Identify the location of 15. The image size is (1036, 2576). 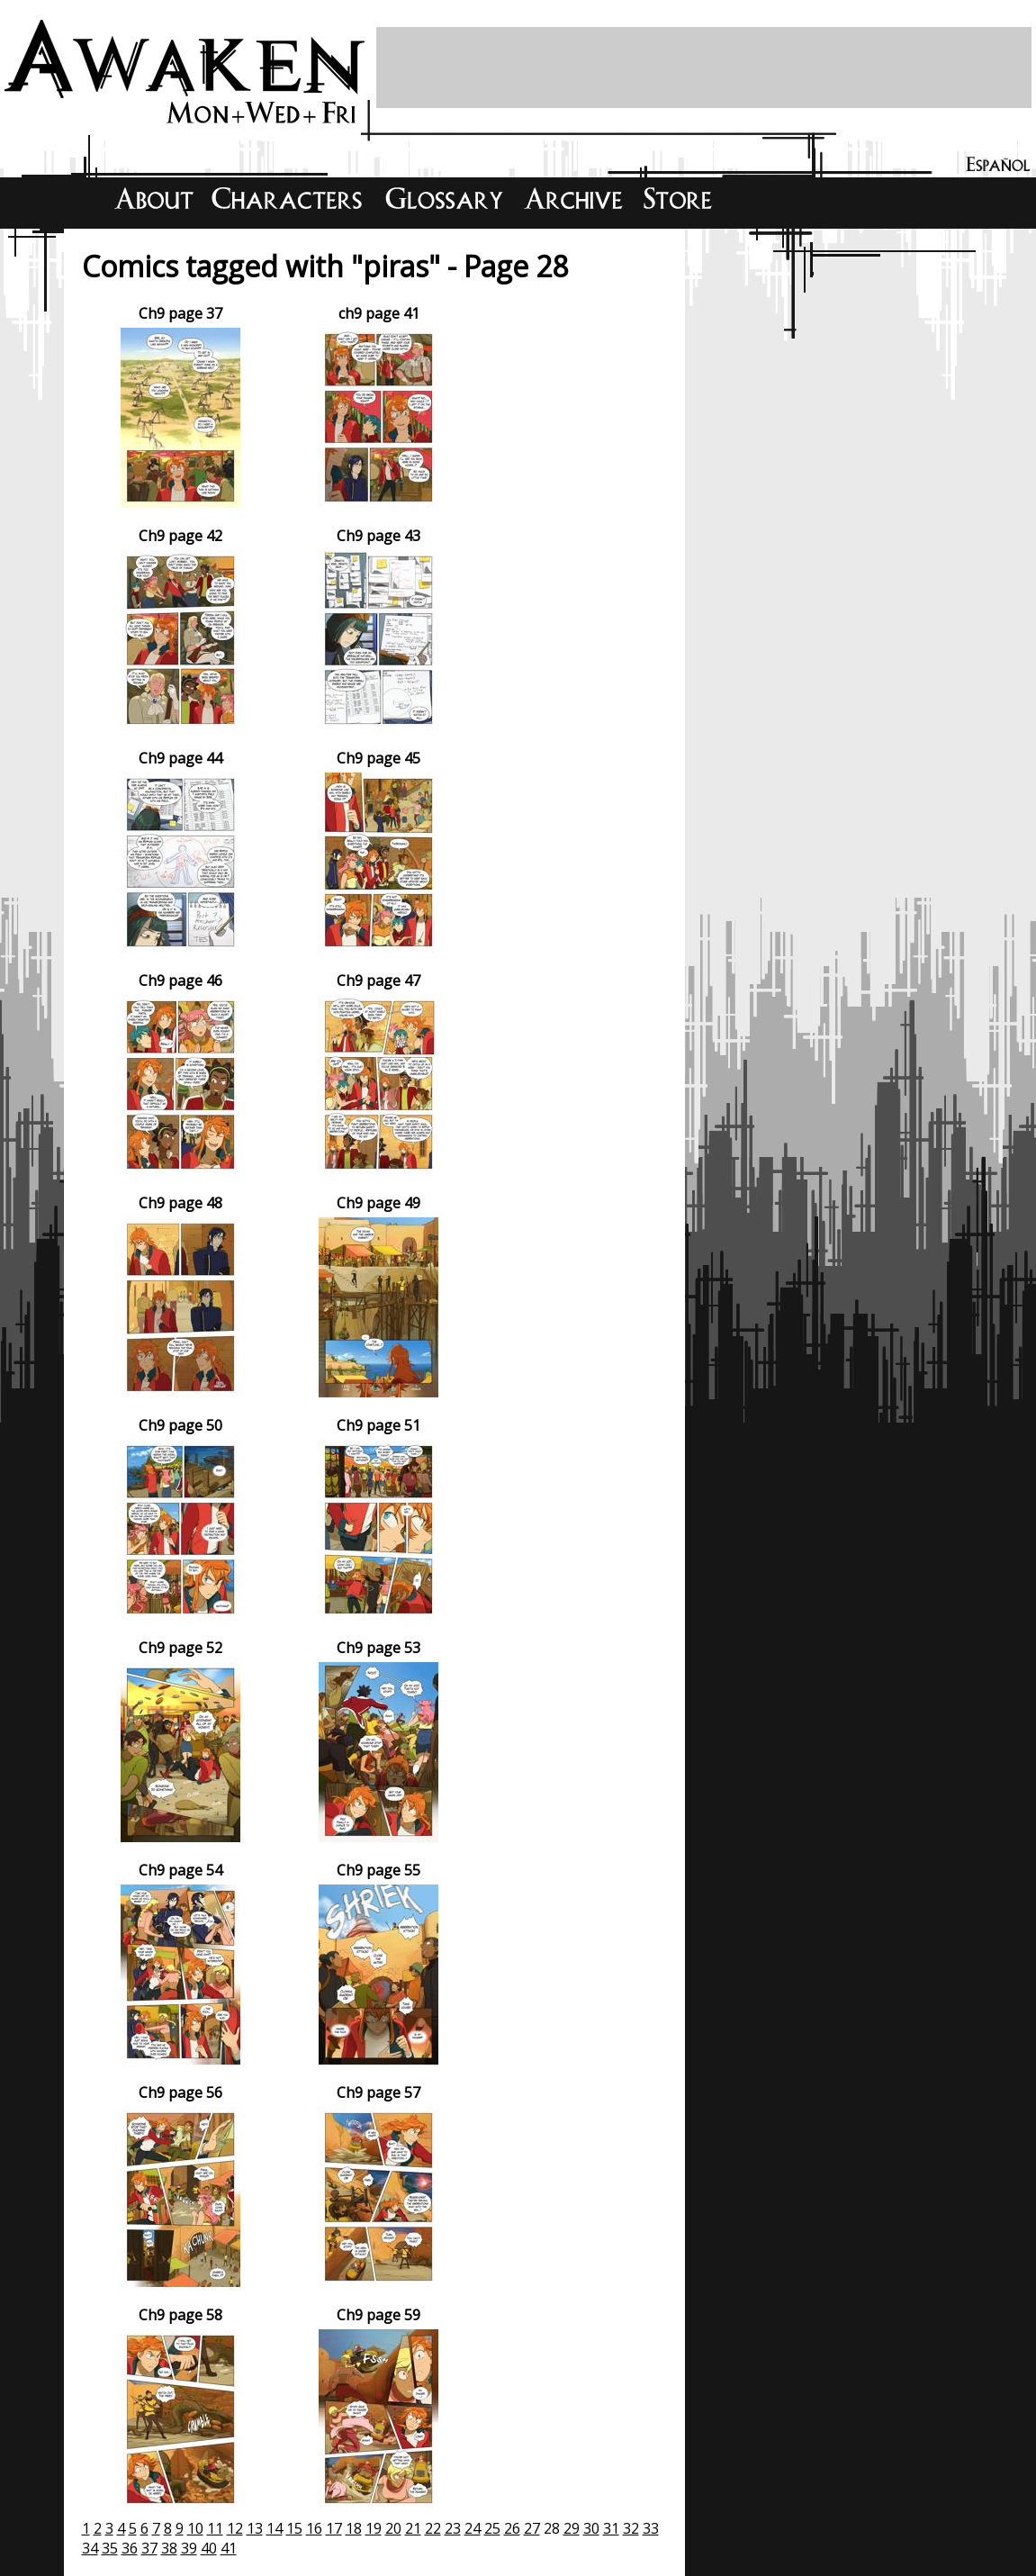
(294, 2528).